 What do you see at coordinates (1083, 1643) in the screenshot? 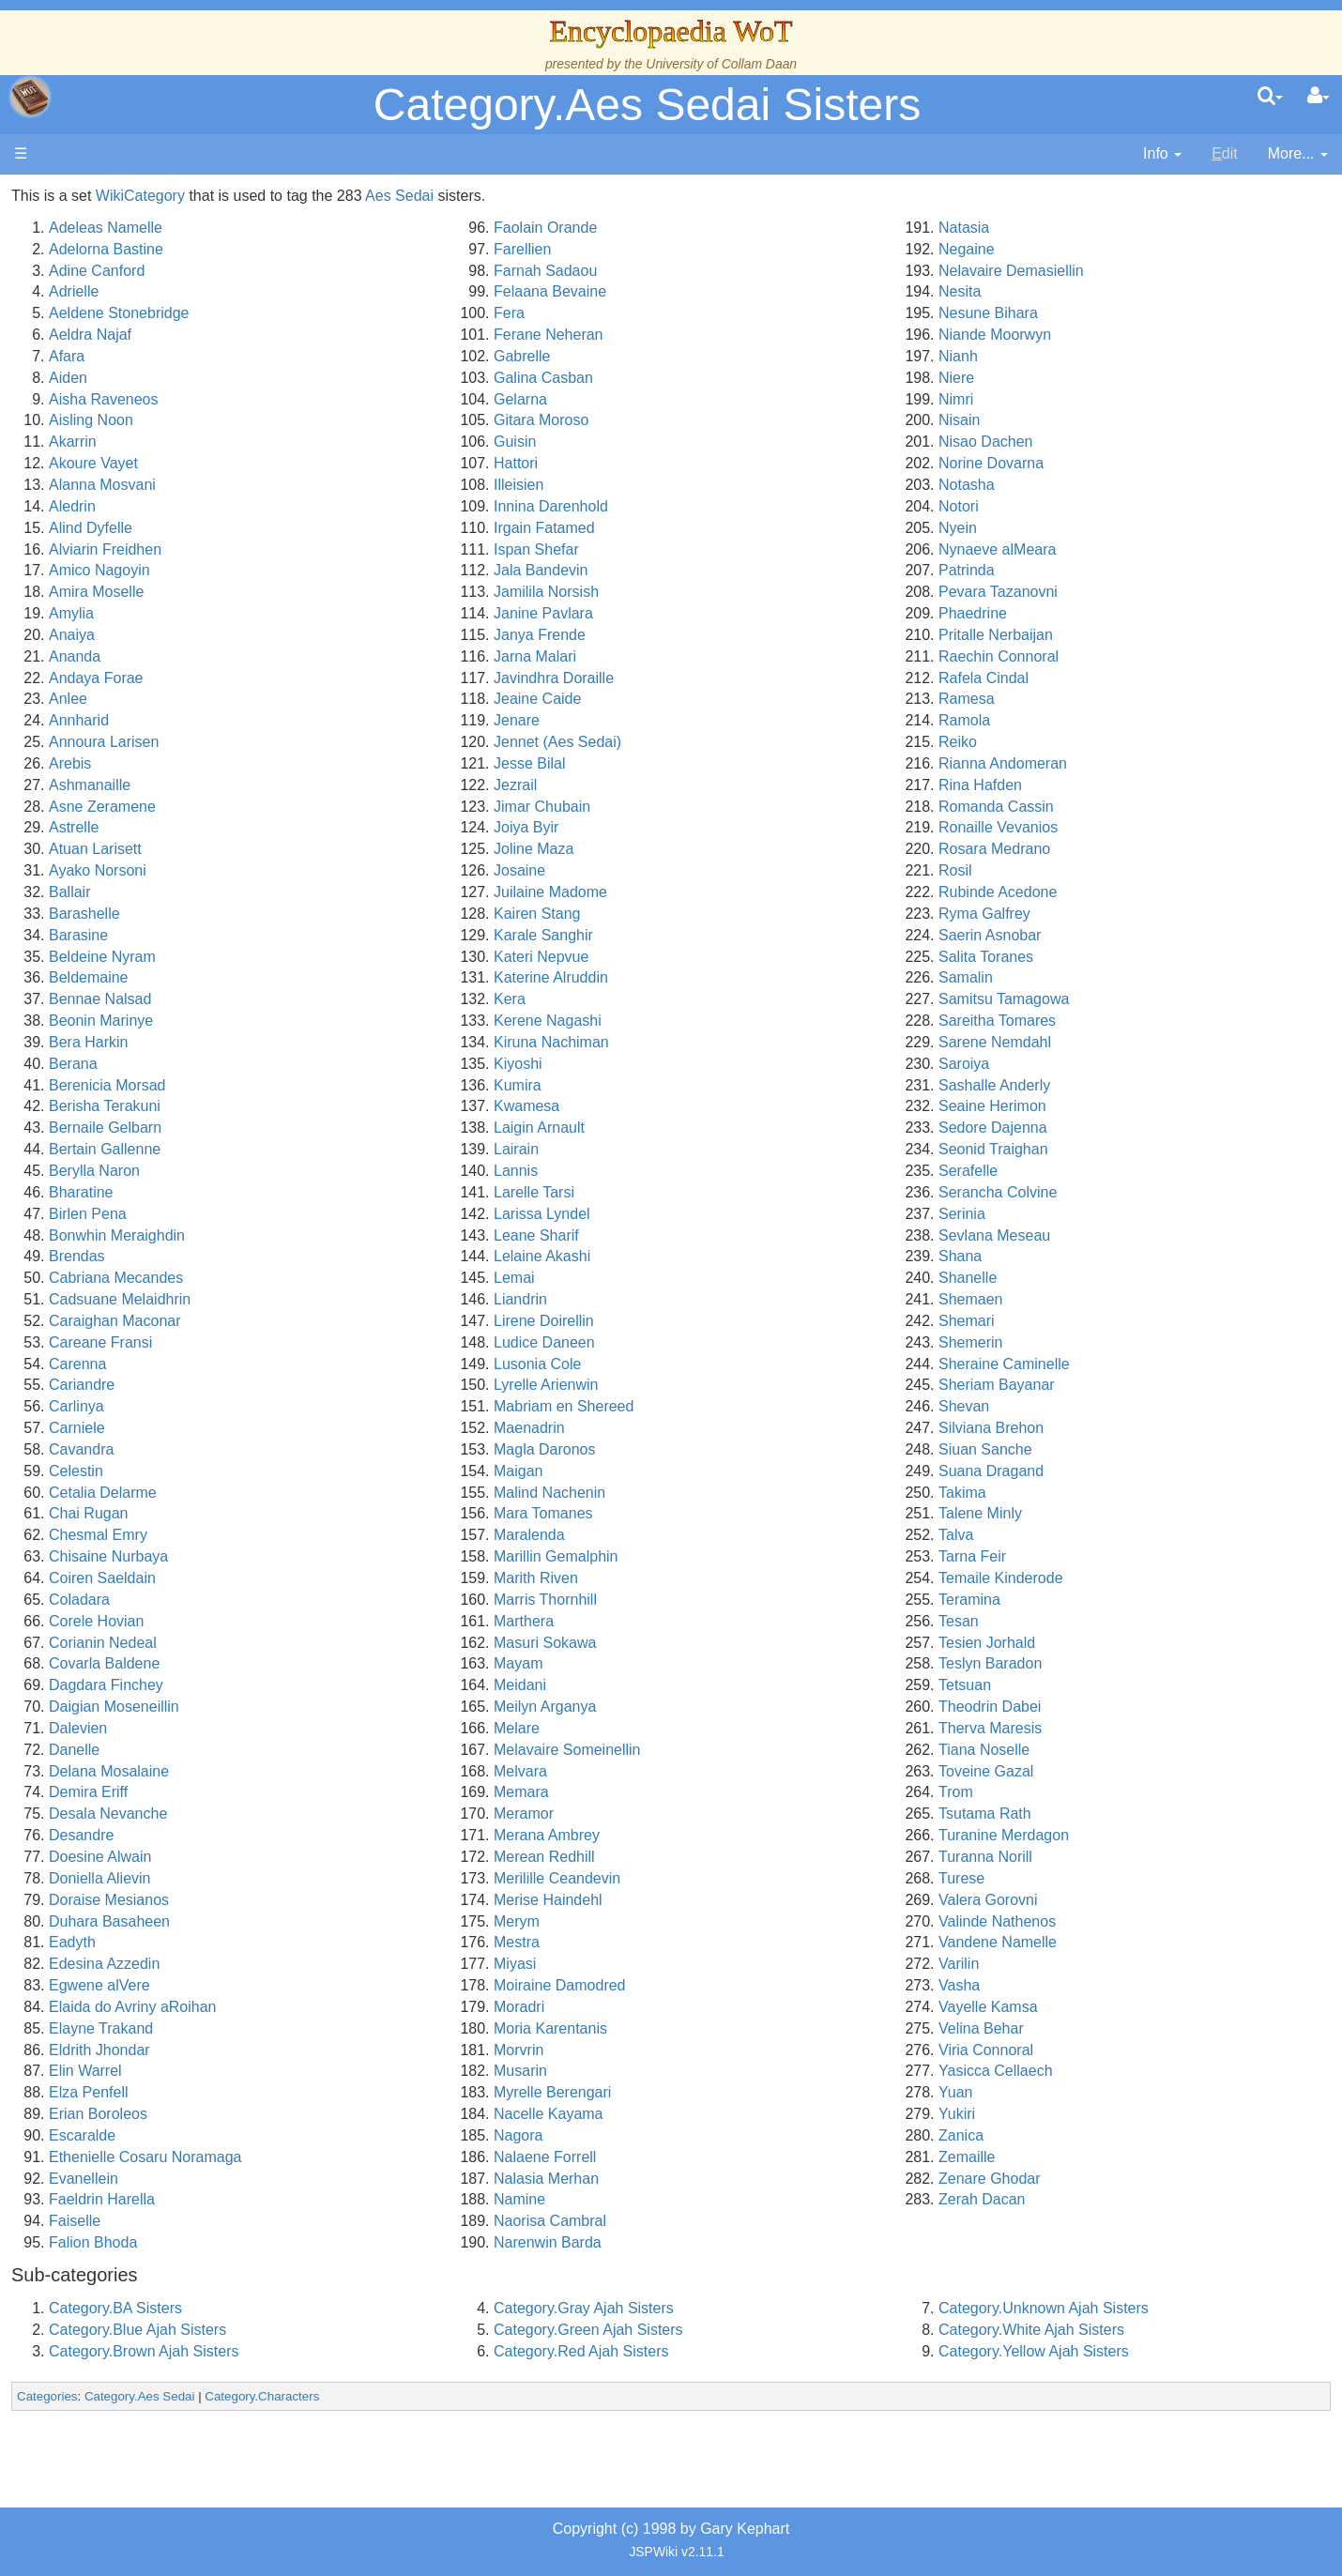
I see `Tesien Jorhald` at bounding box center [1083, 1643].